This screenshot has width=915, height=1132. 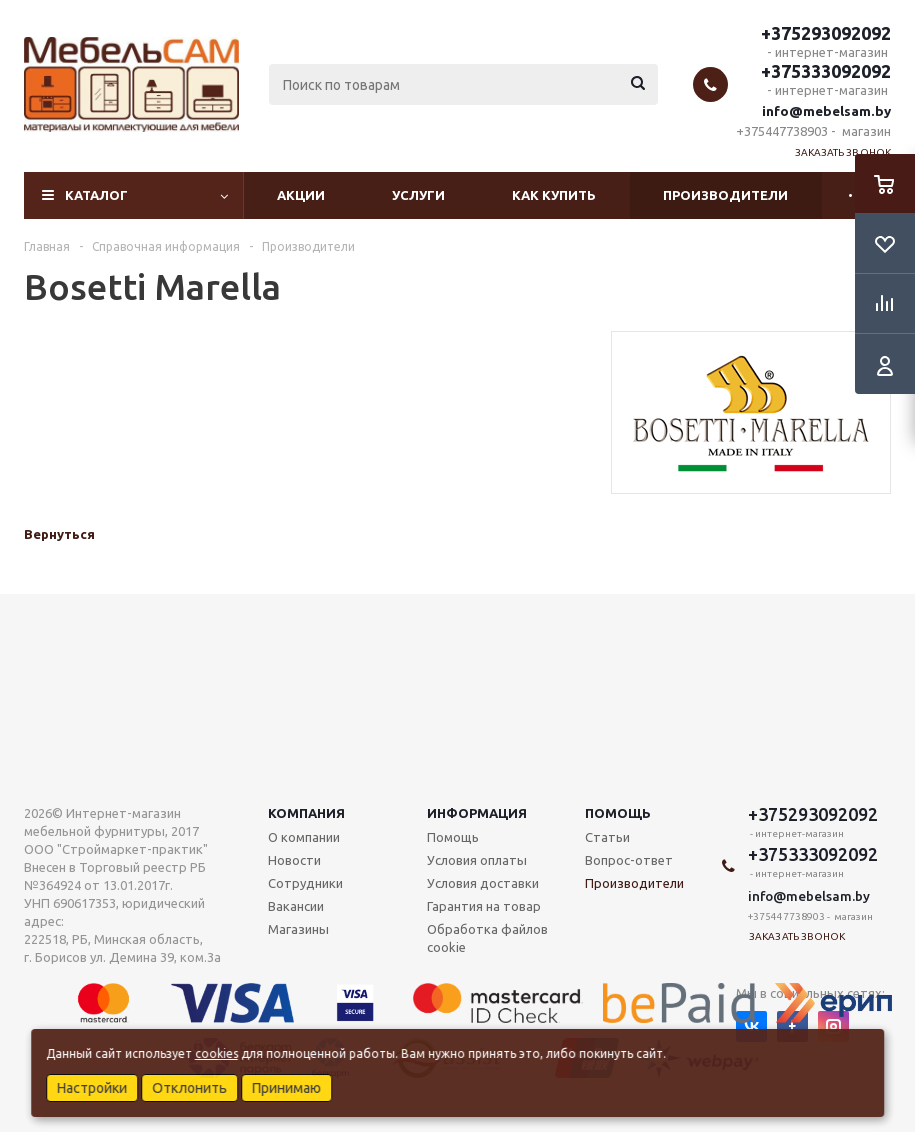 I want to click on +375293092092, so click(x=826, y=33).